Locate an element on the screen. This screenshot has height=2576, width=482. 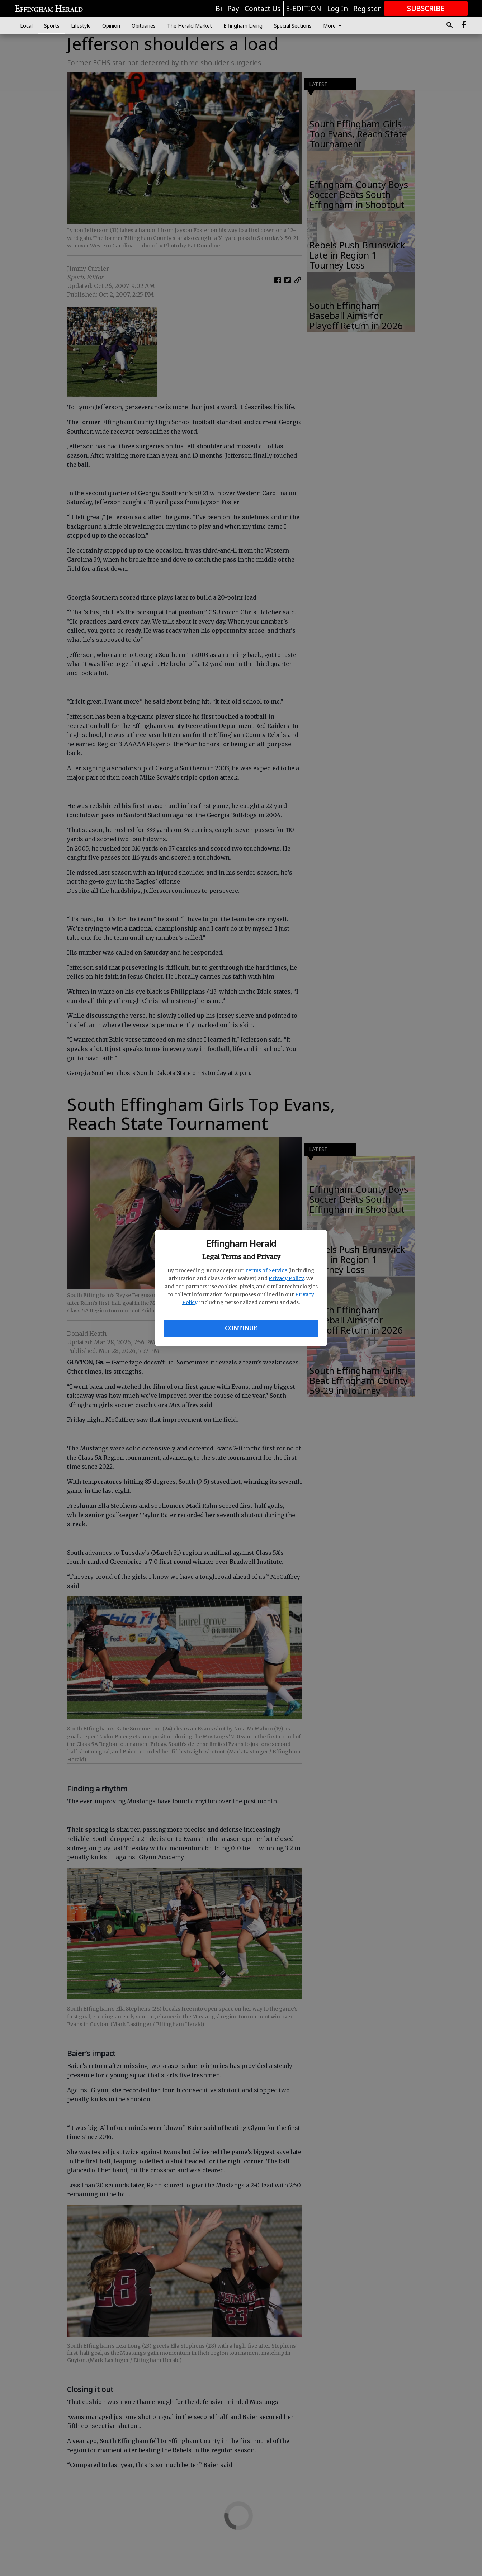
Lifestyle is located at coordinates (81, 25).